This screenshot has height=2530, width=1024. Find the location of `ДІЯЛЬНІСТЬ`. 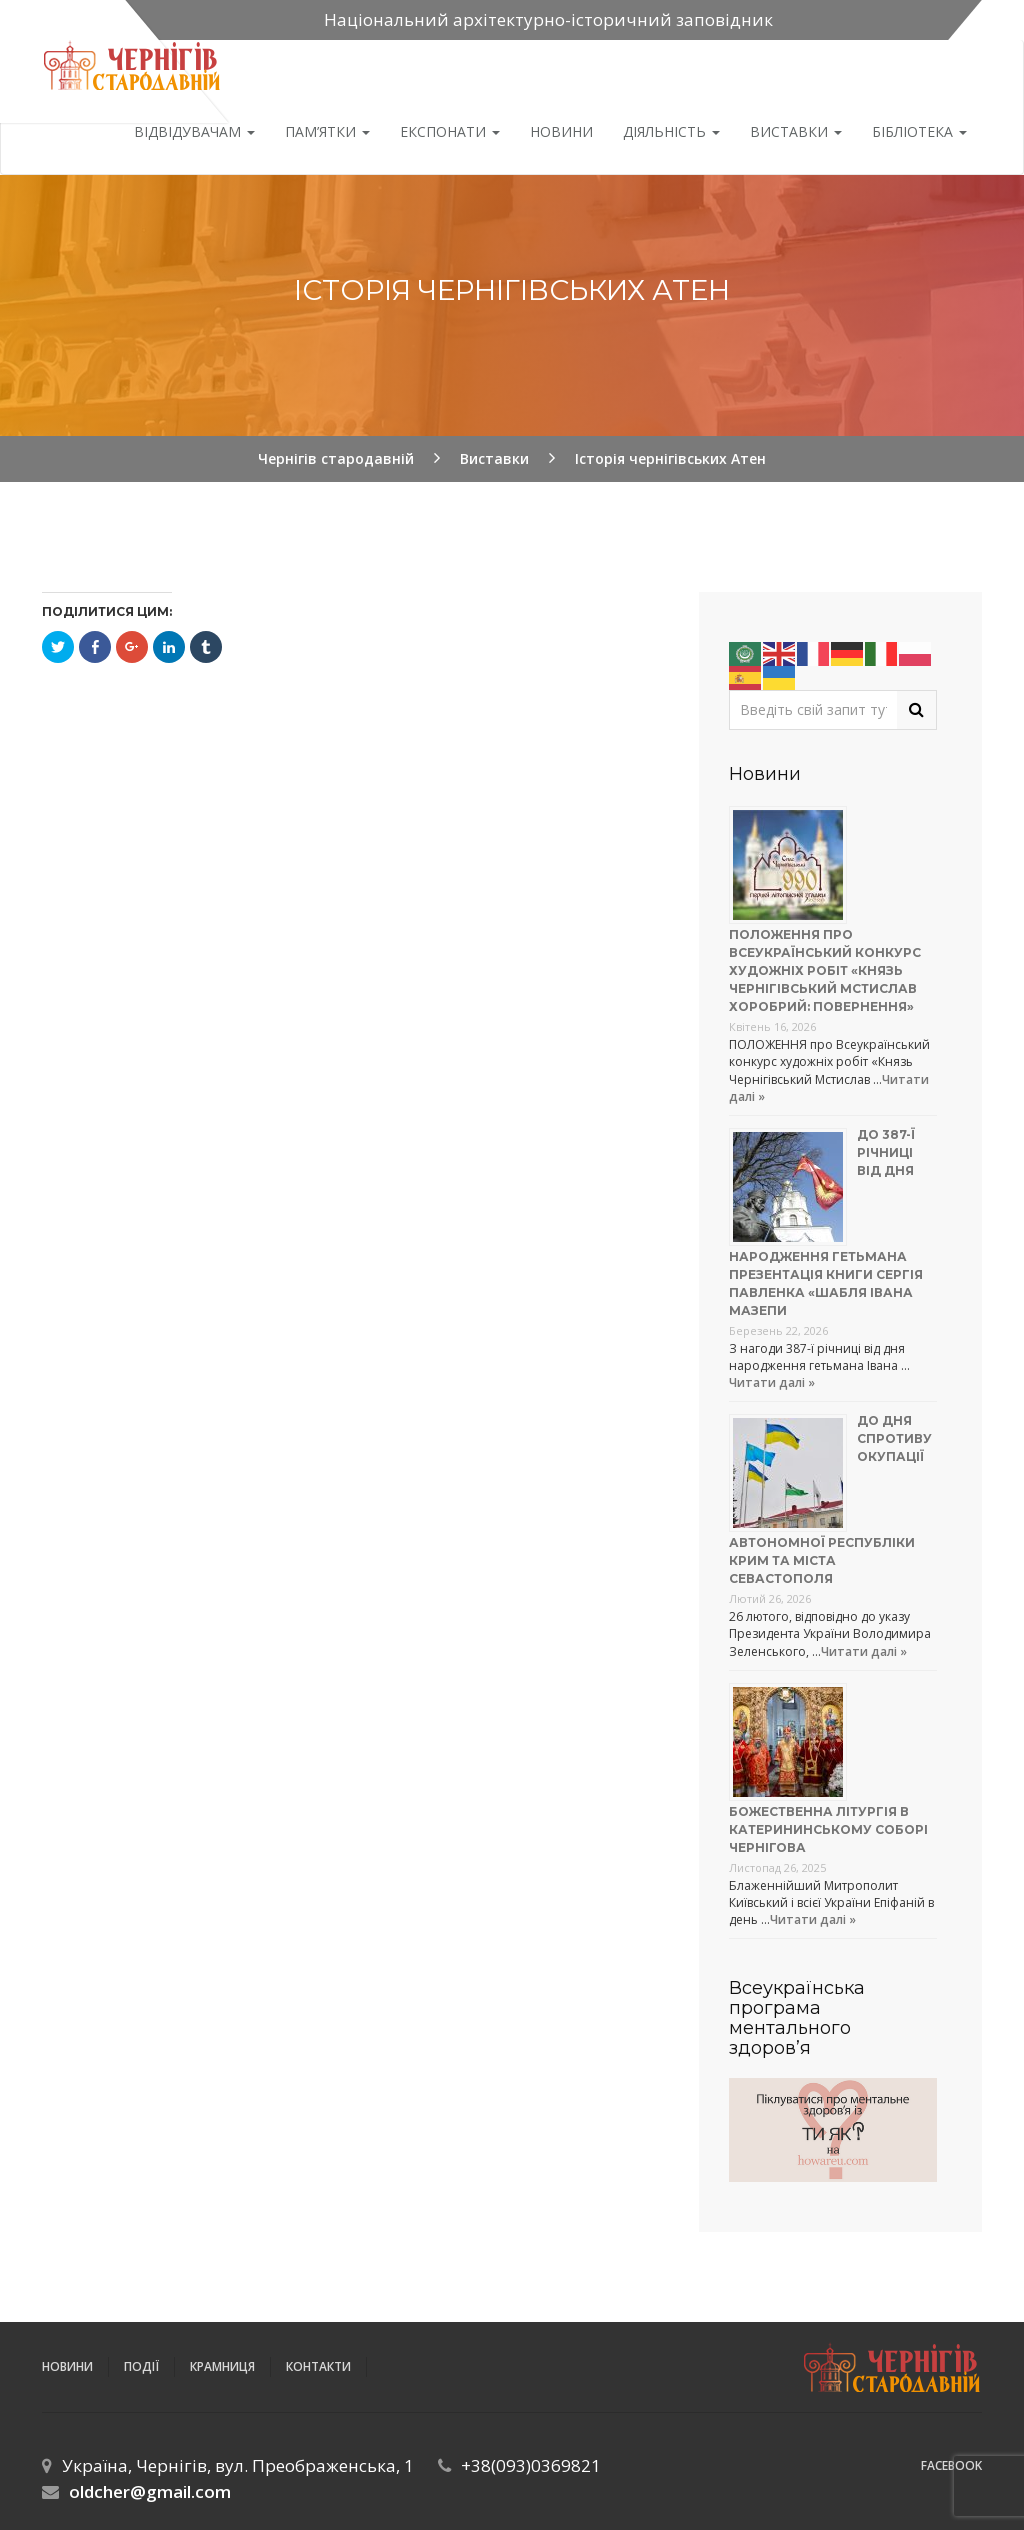

ДІЯЛЬНІСТЬ is located at coordinates (671, 131).